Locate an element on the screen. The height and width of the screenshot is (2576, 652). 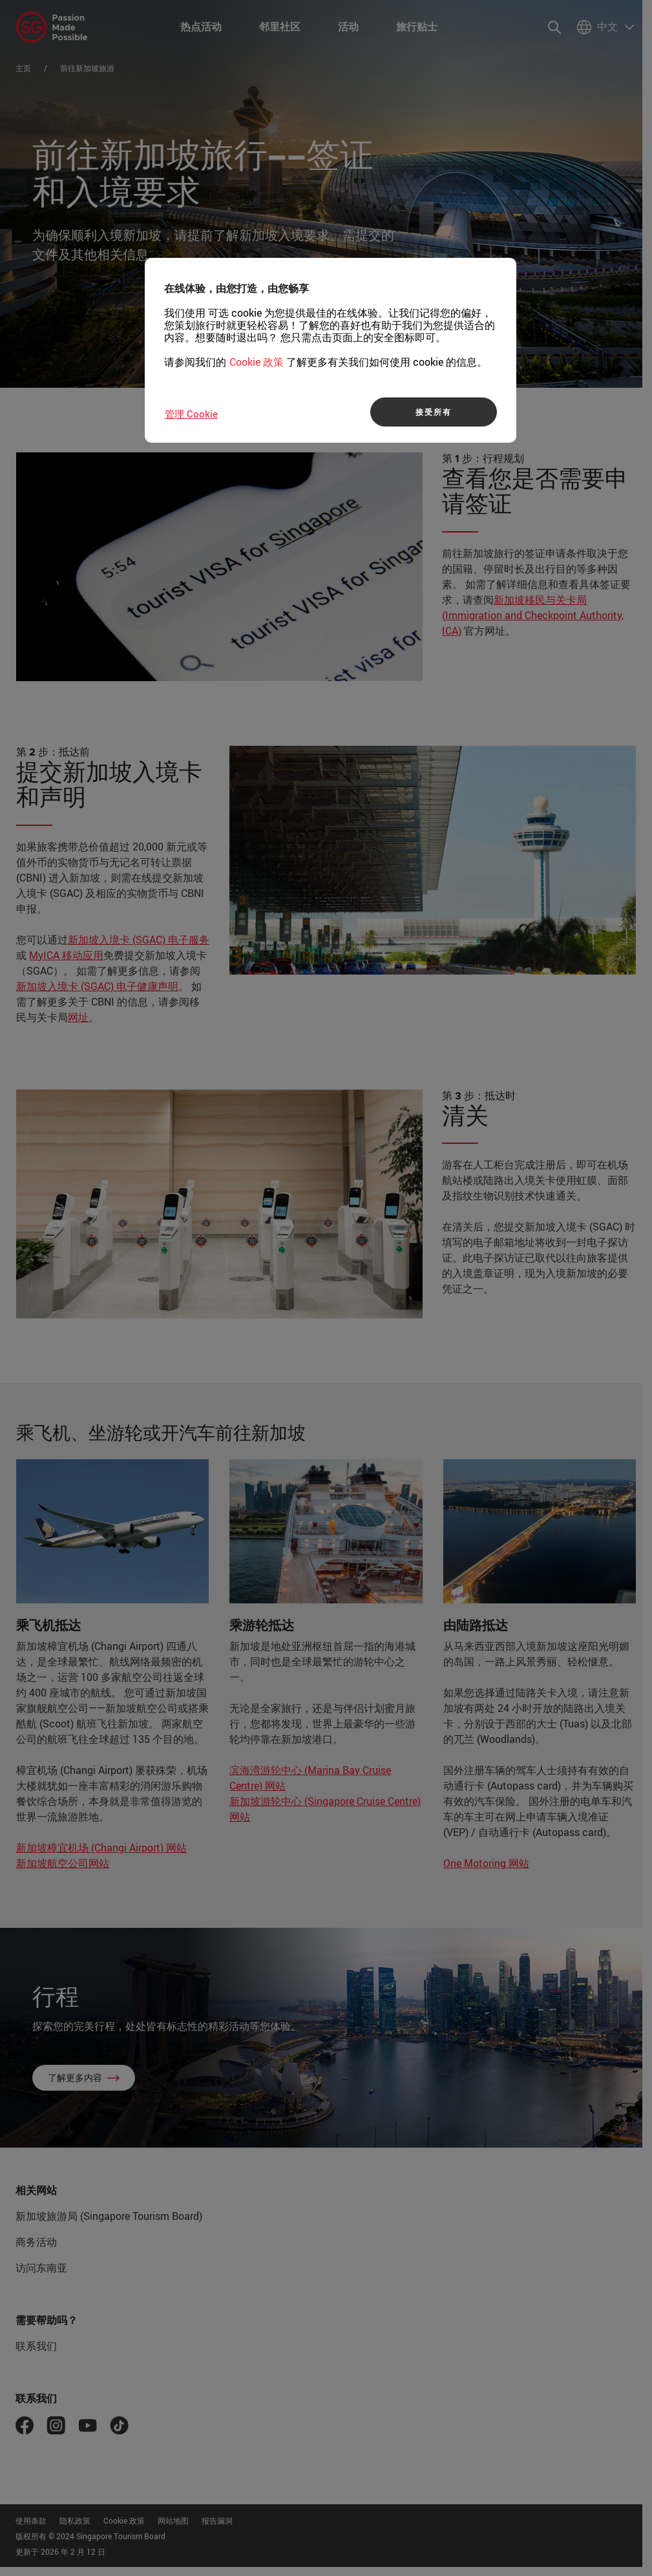
管理 Cookie is located at coordinates (191, 413).